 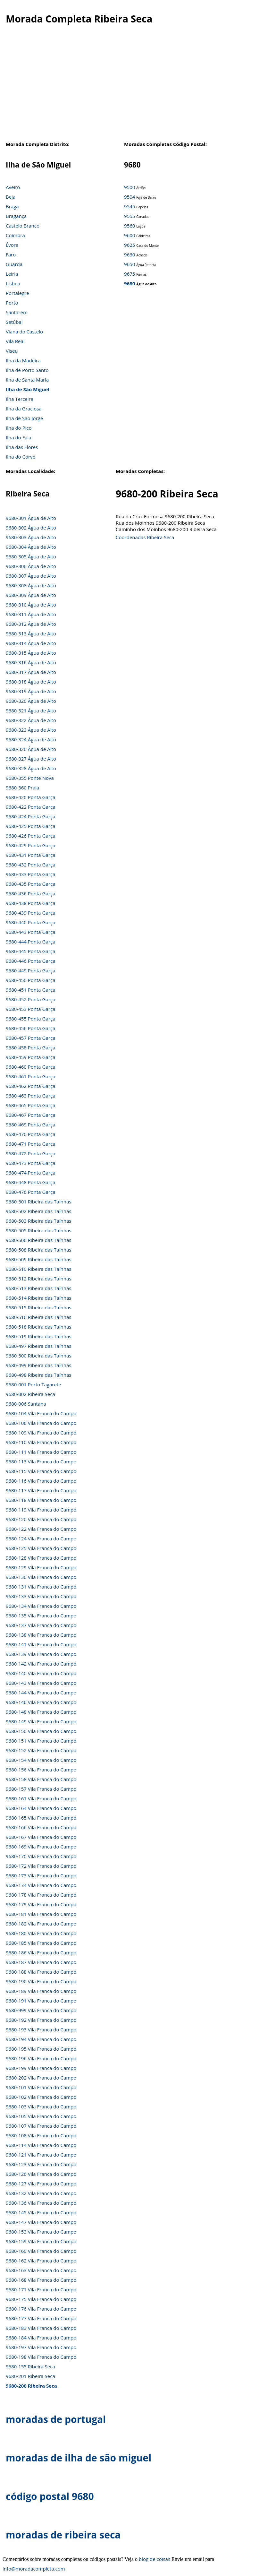 What do you see at coordinates (31, 662) in the screenshot?
I see `9680-316 Água de Alto` at bounding box center [31, 662].